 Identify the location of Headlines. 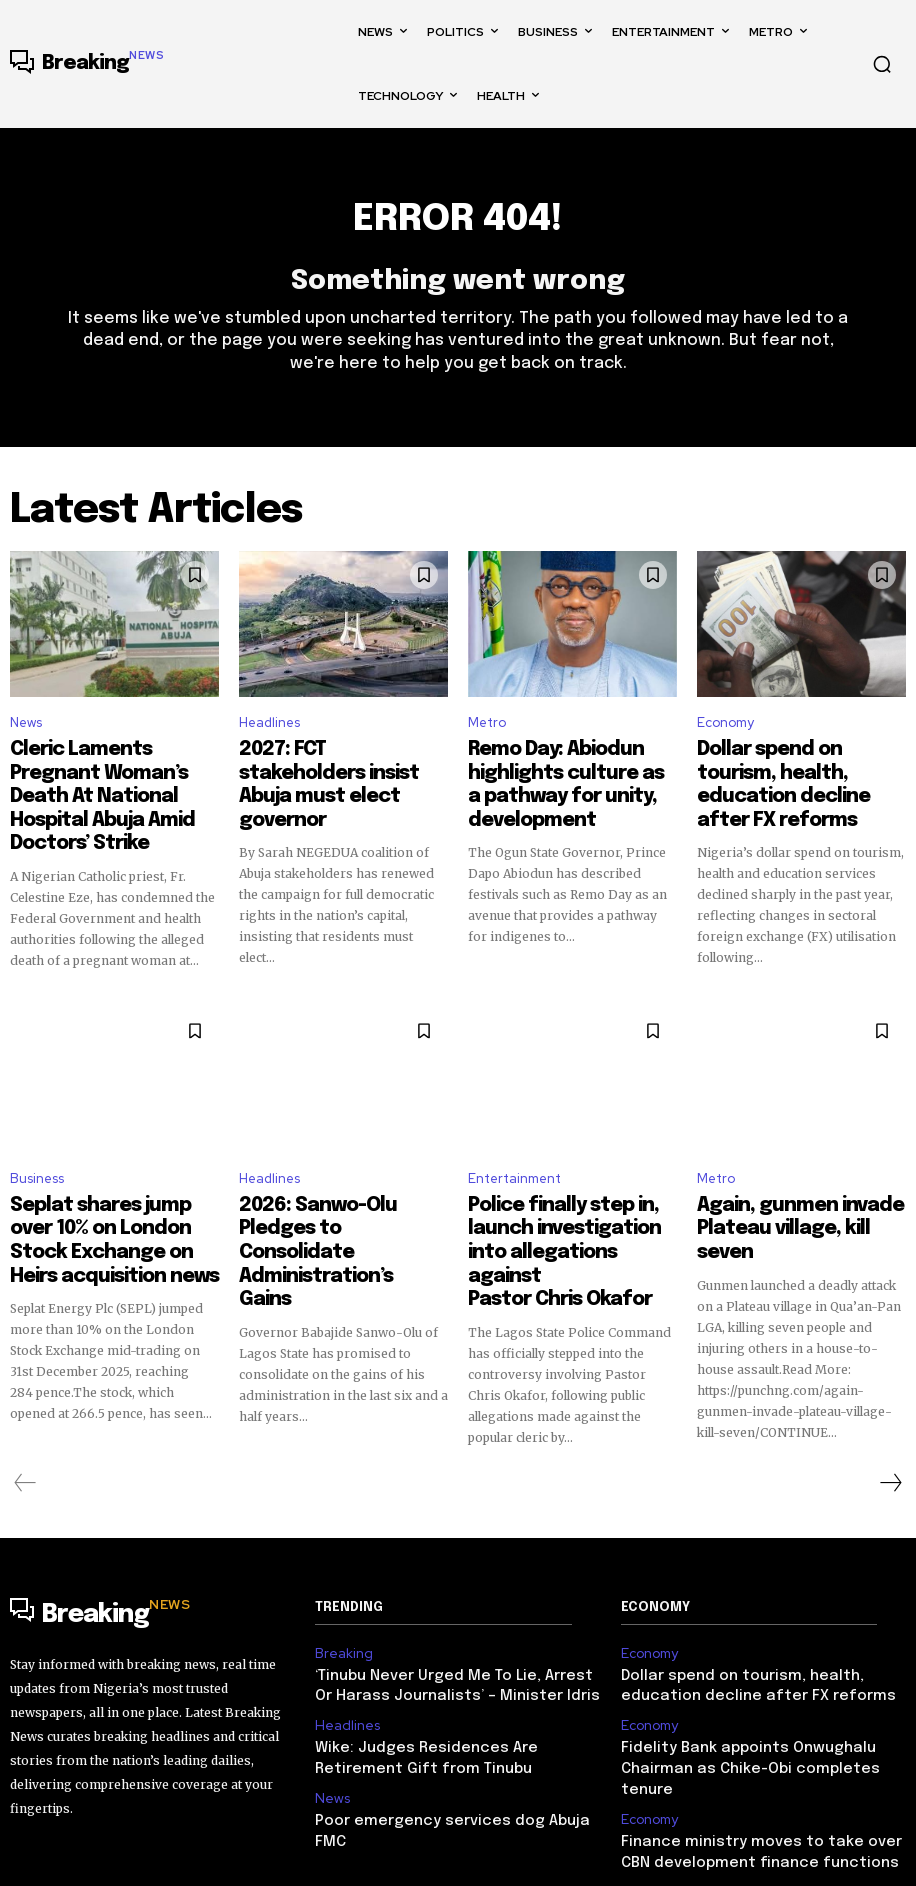
(269, 731).